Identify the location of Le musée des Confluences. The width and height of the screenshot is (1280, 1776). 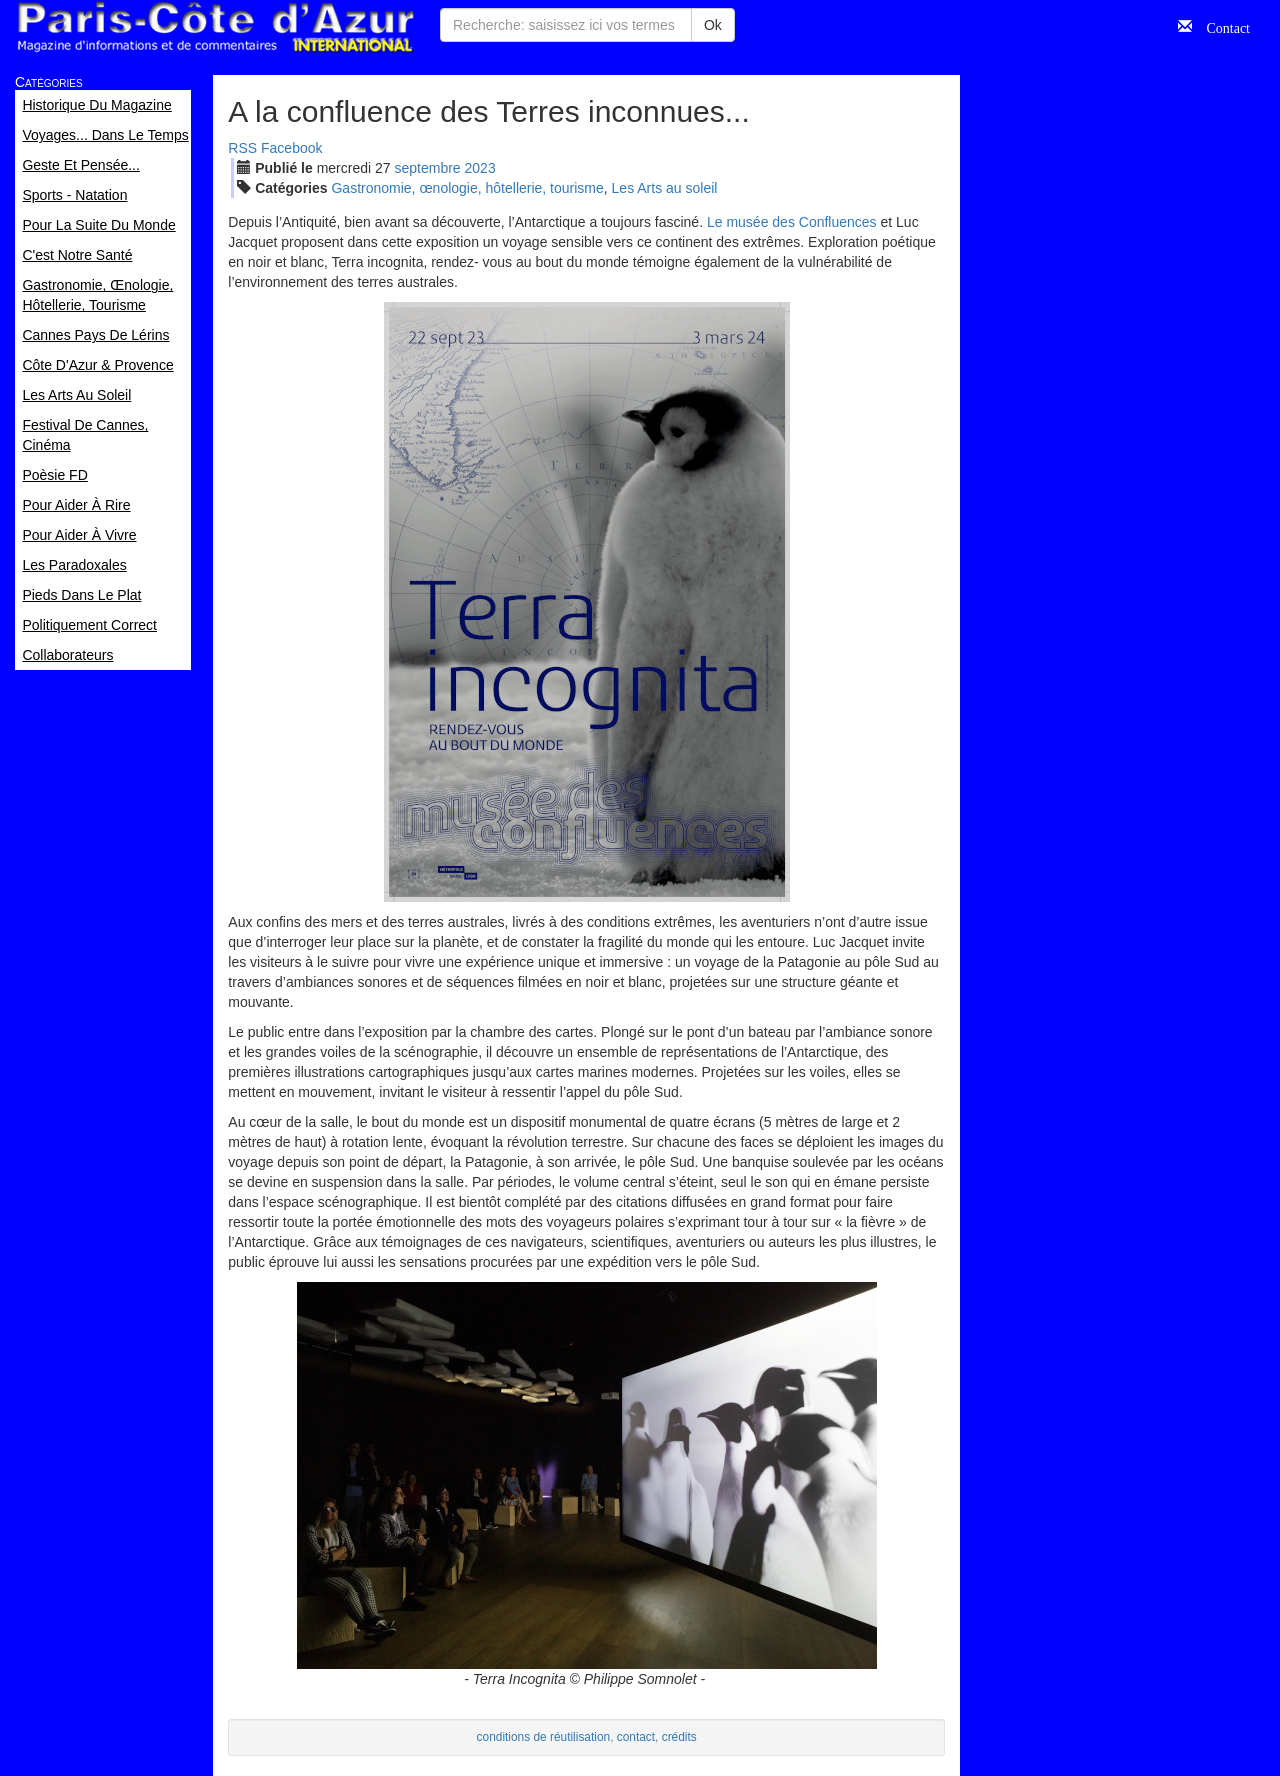
(792, 222).